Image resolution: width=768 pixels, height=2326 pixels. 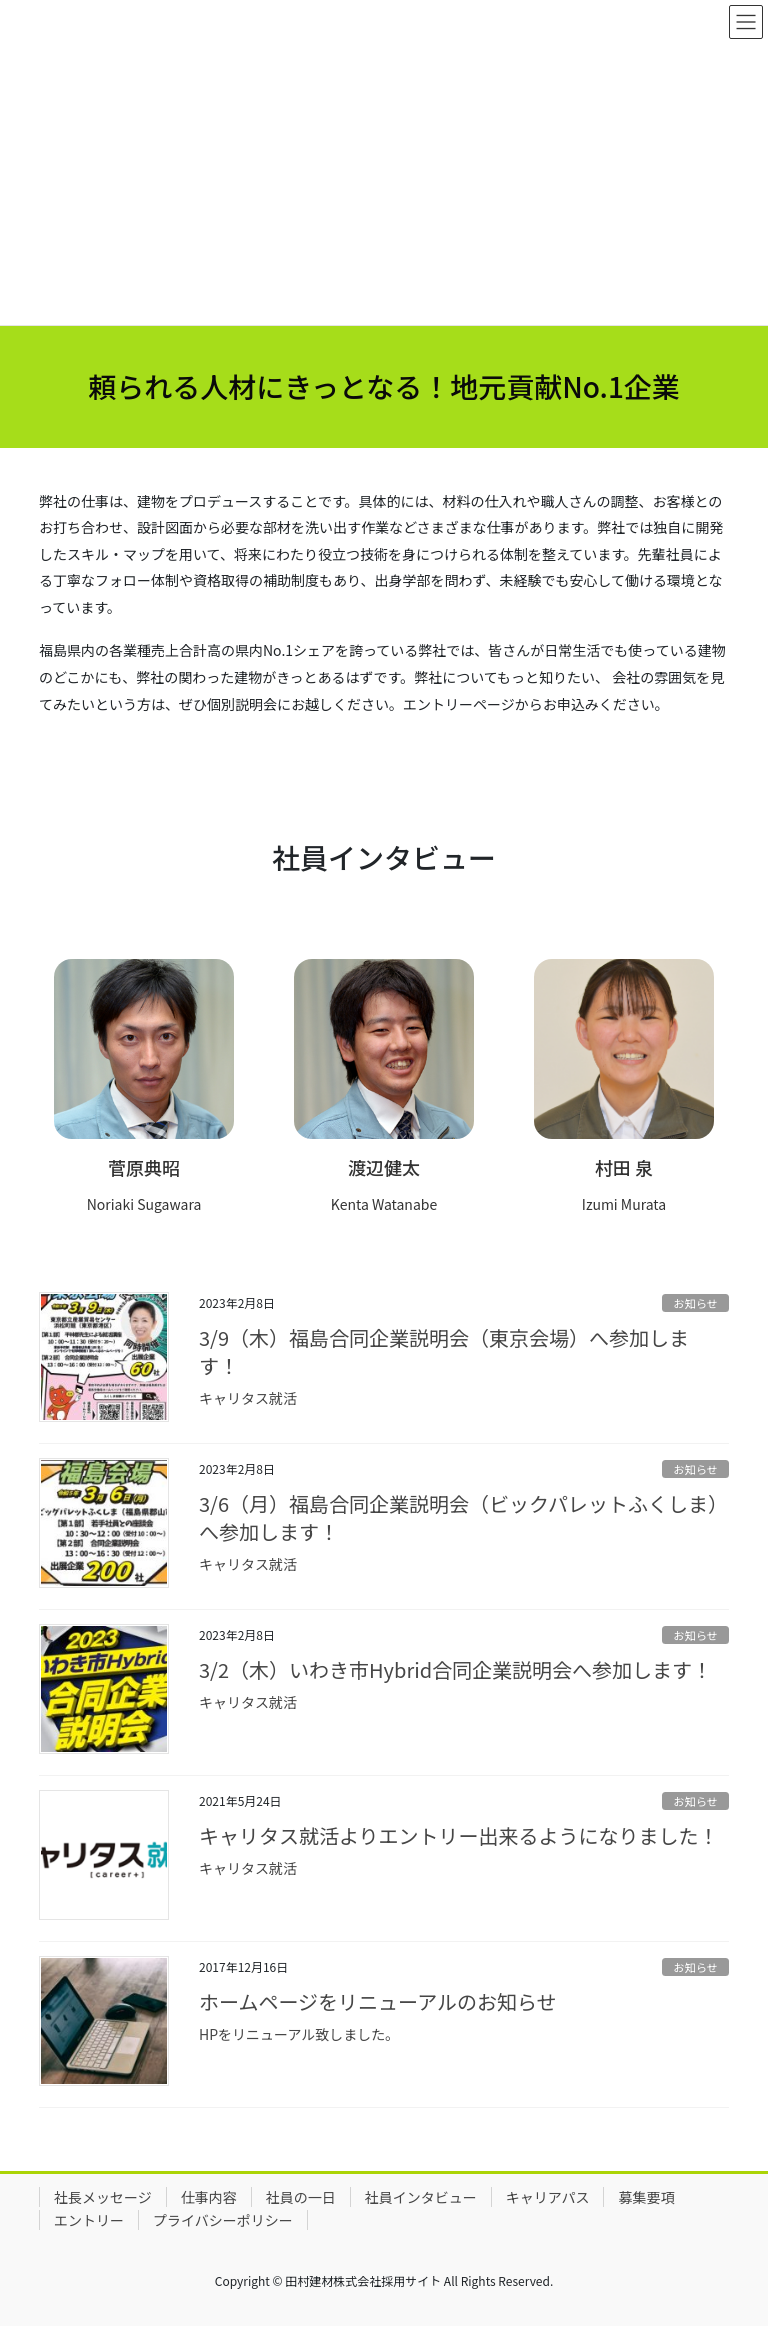 I want to click on 3/2（木）いわき市Hybrid合同企業説明会へ参加します！, so click(x=455, y=1669).